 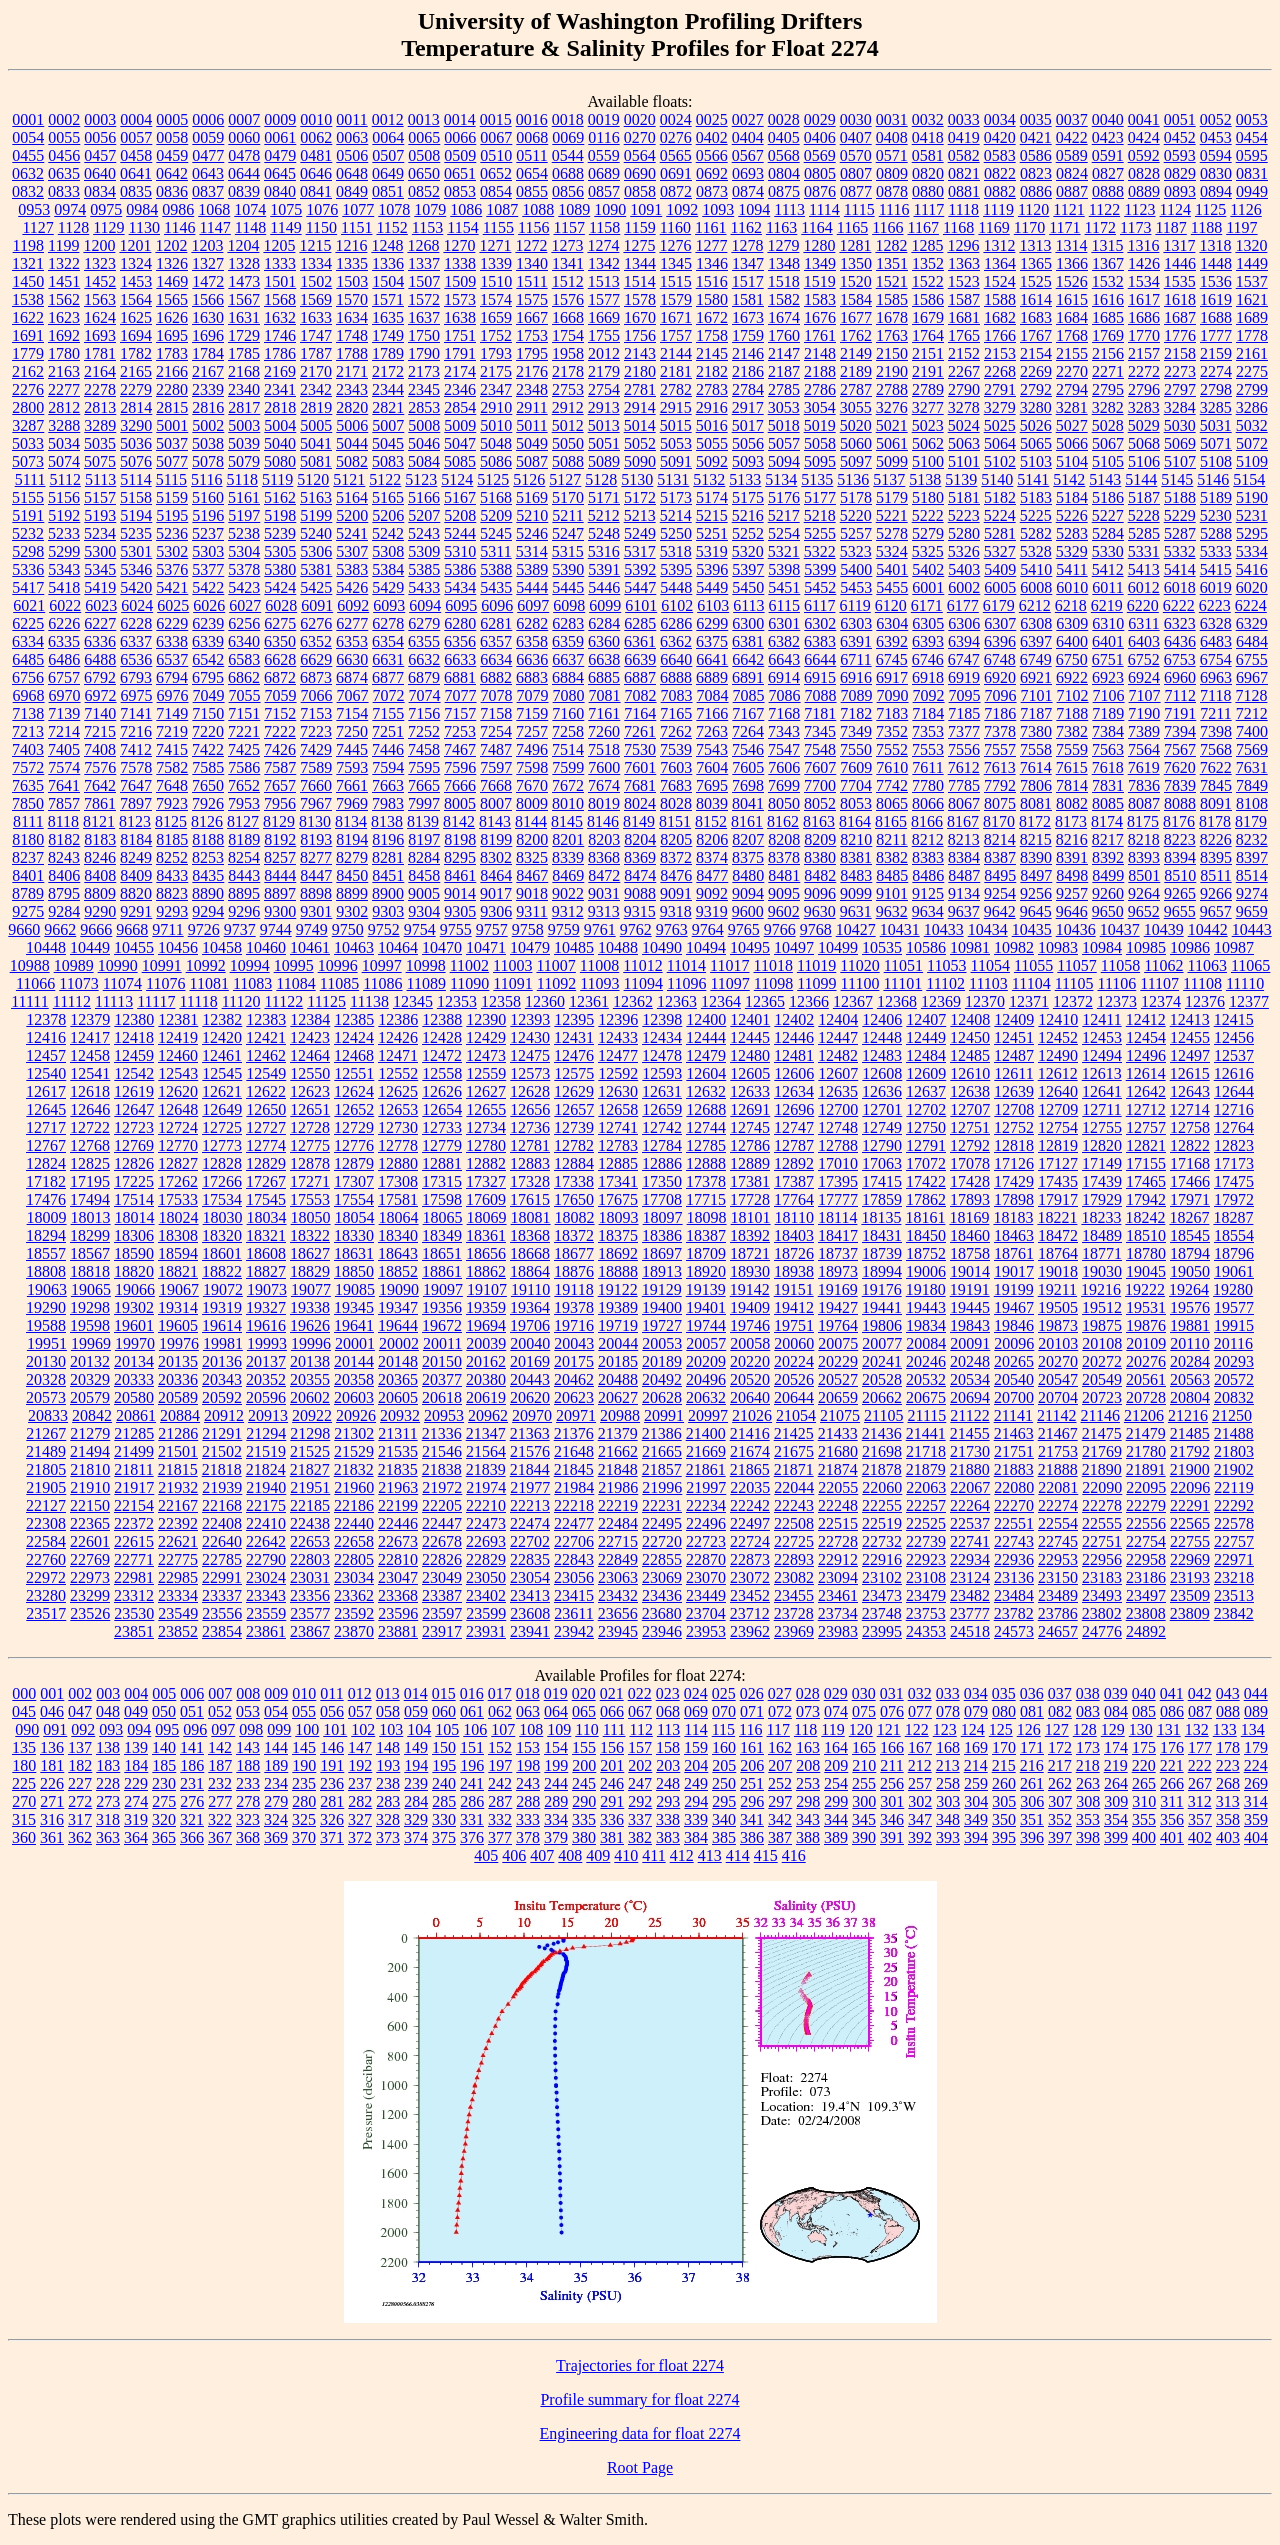 What do you see at coordinates (1036, 461) in the screenshot?
I see `5103` at bounding box center [1036, 461].